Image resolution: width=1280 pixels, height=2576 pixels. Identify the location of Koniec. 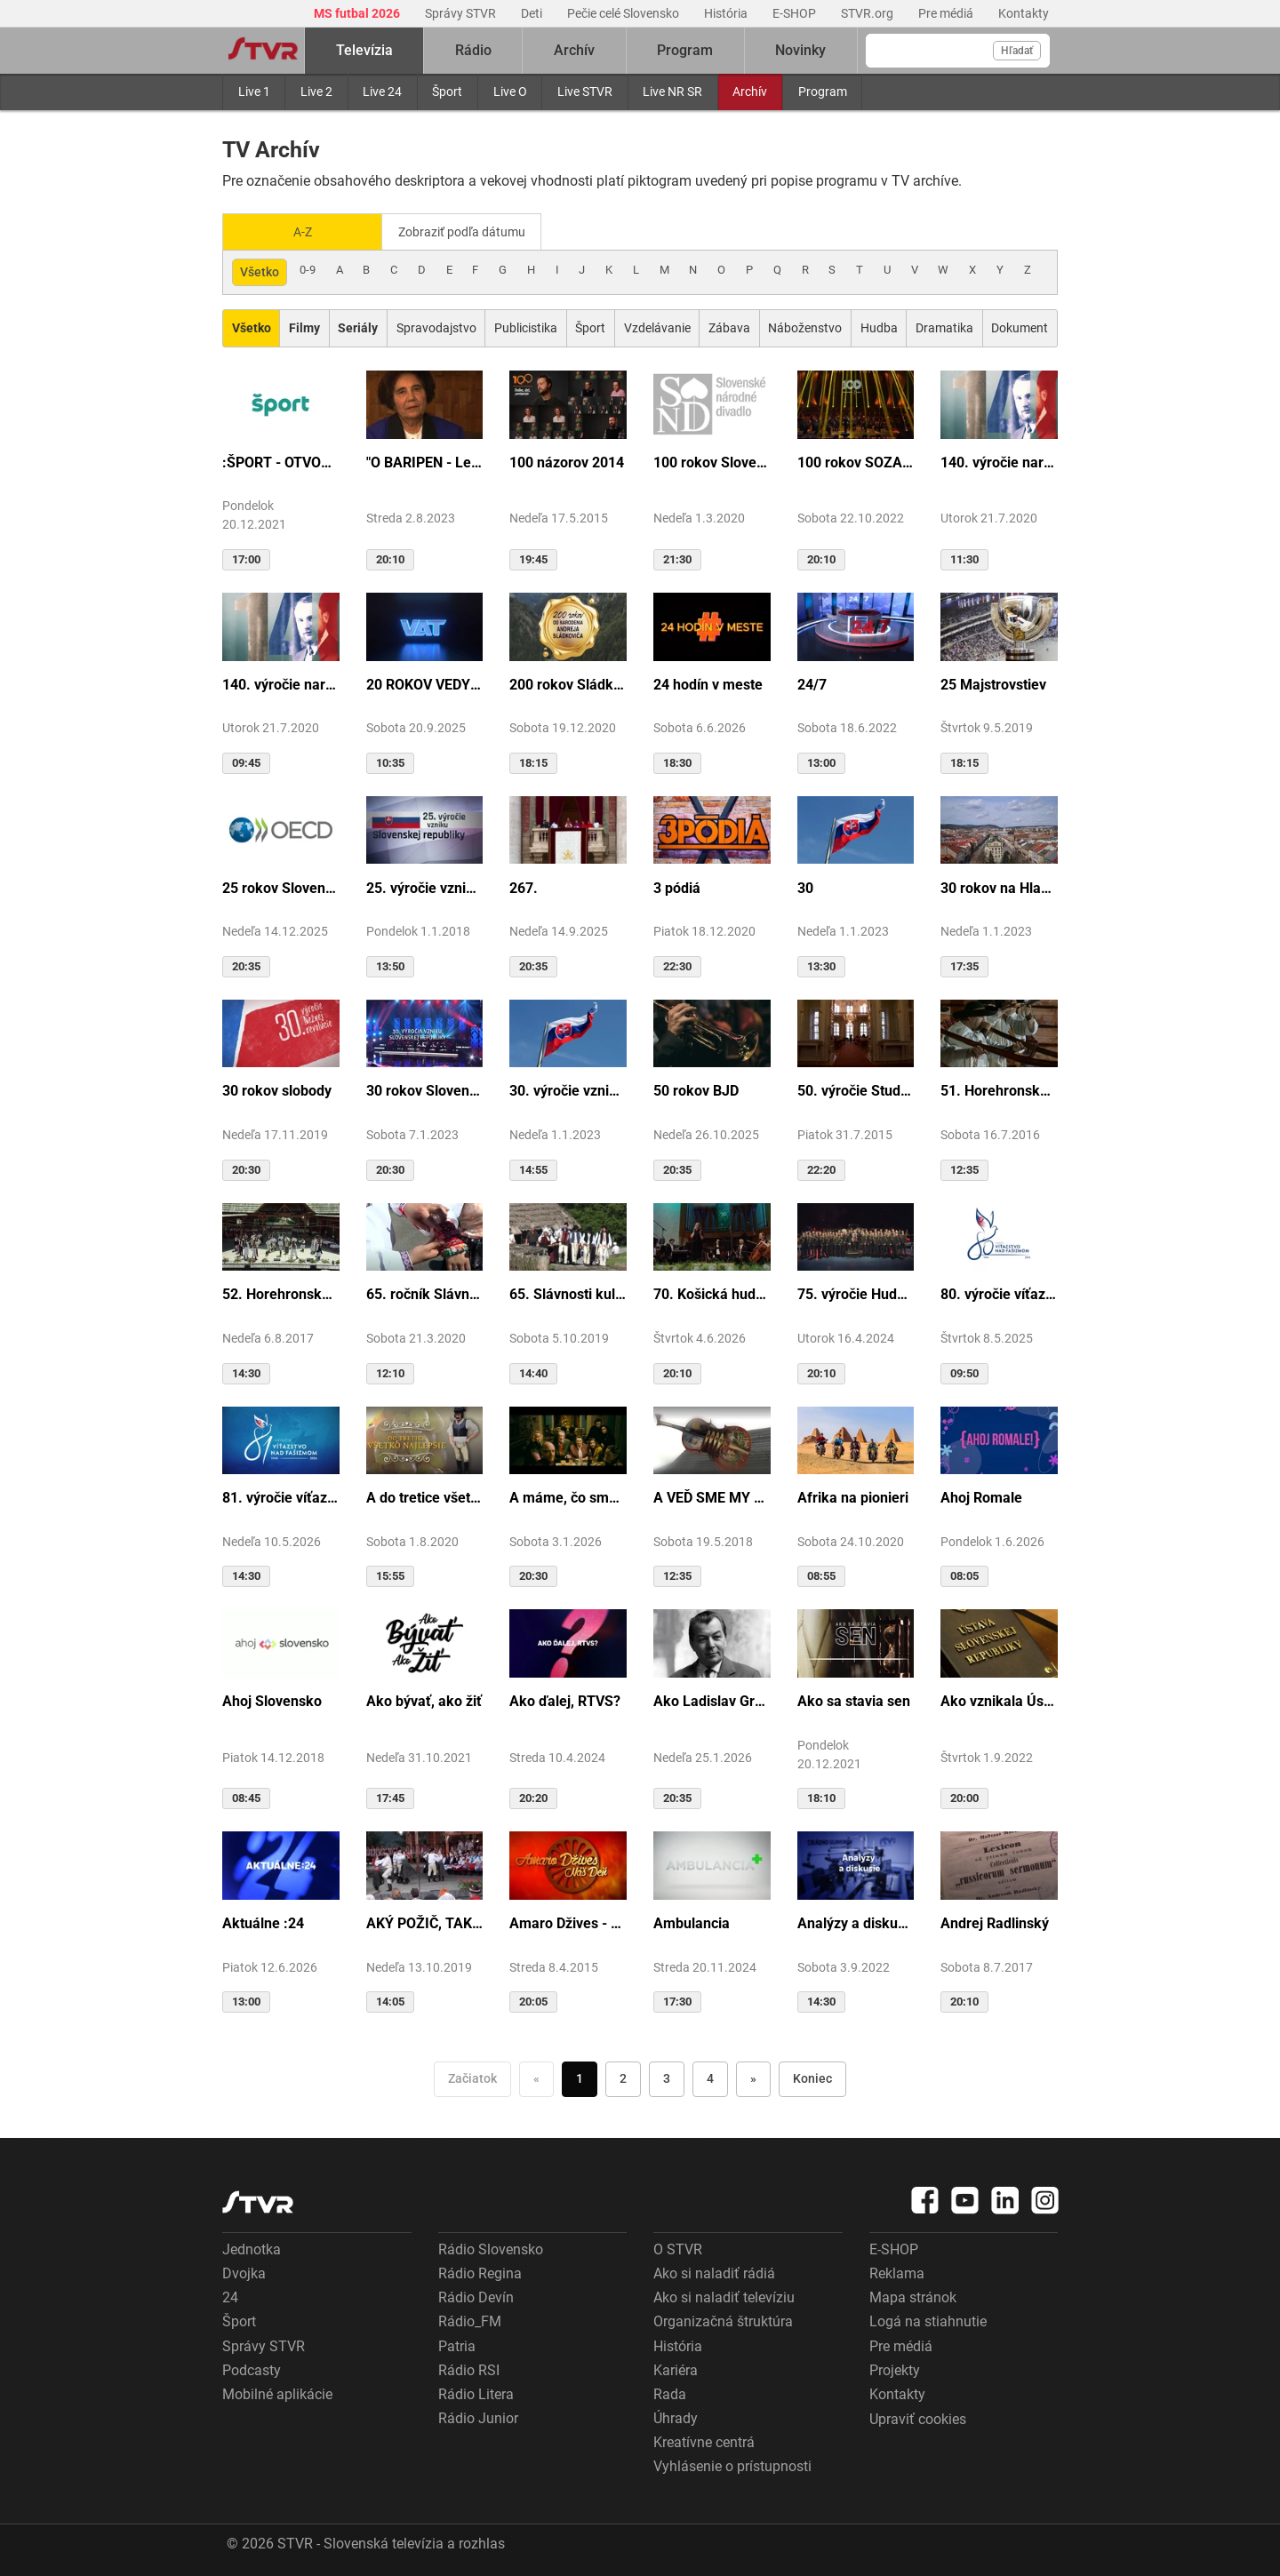
(812, 2077).